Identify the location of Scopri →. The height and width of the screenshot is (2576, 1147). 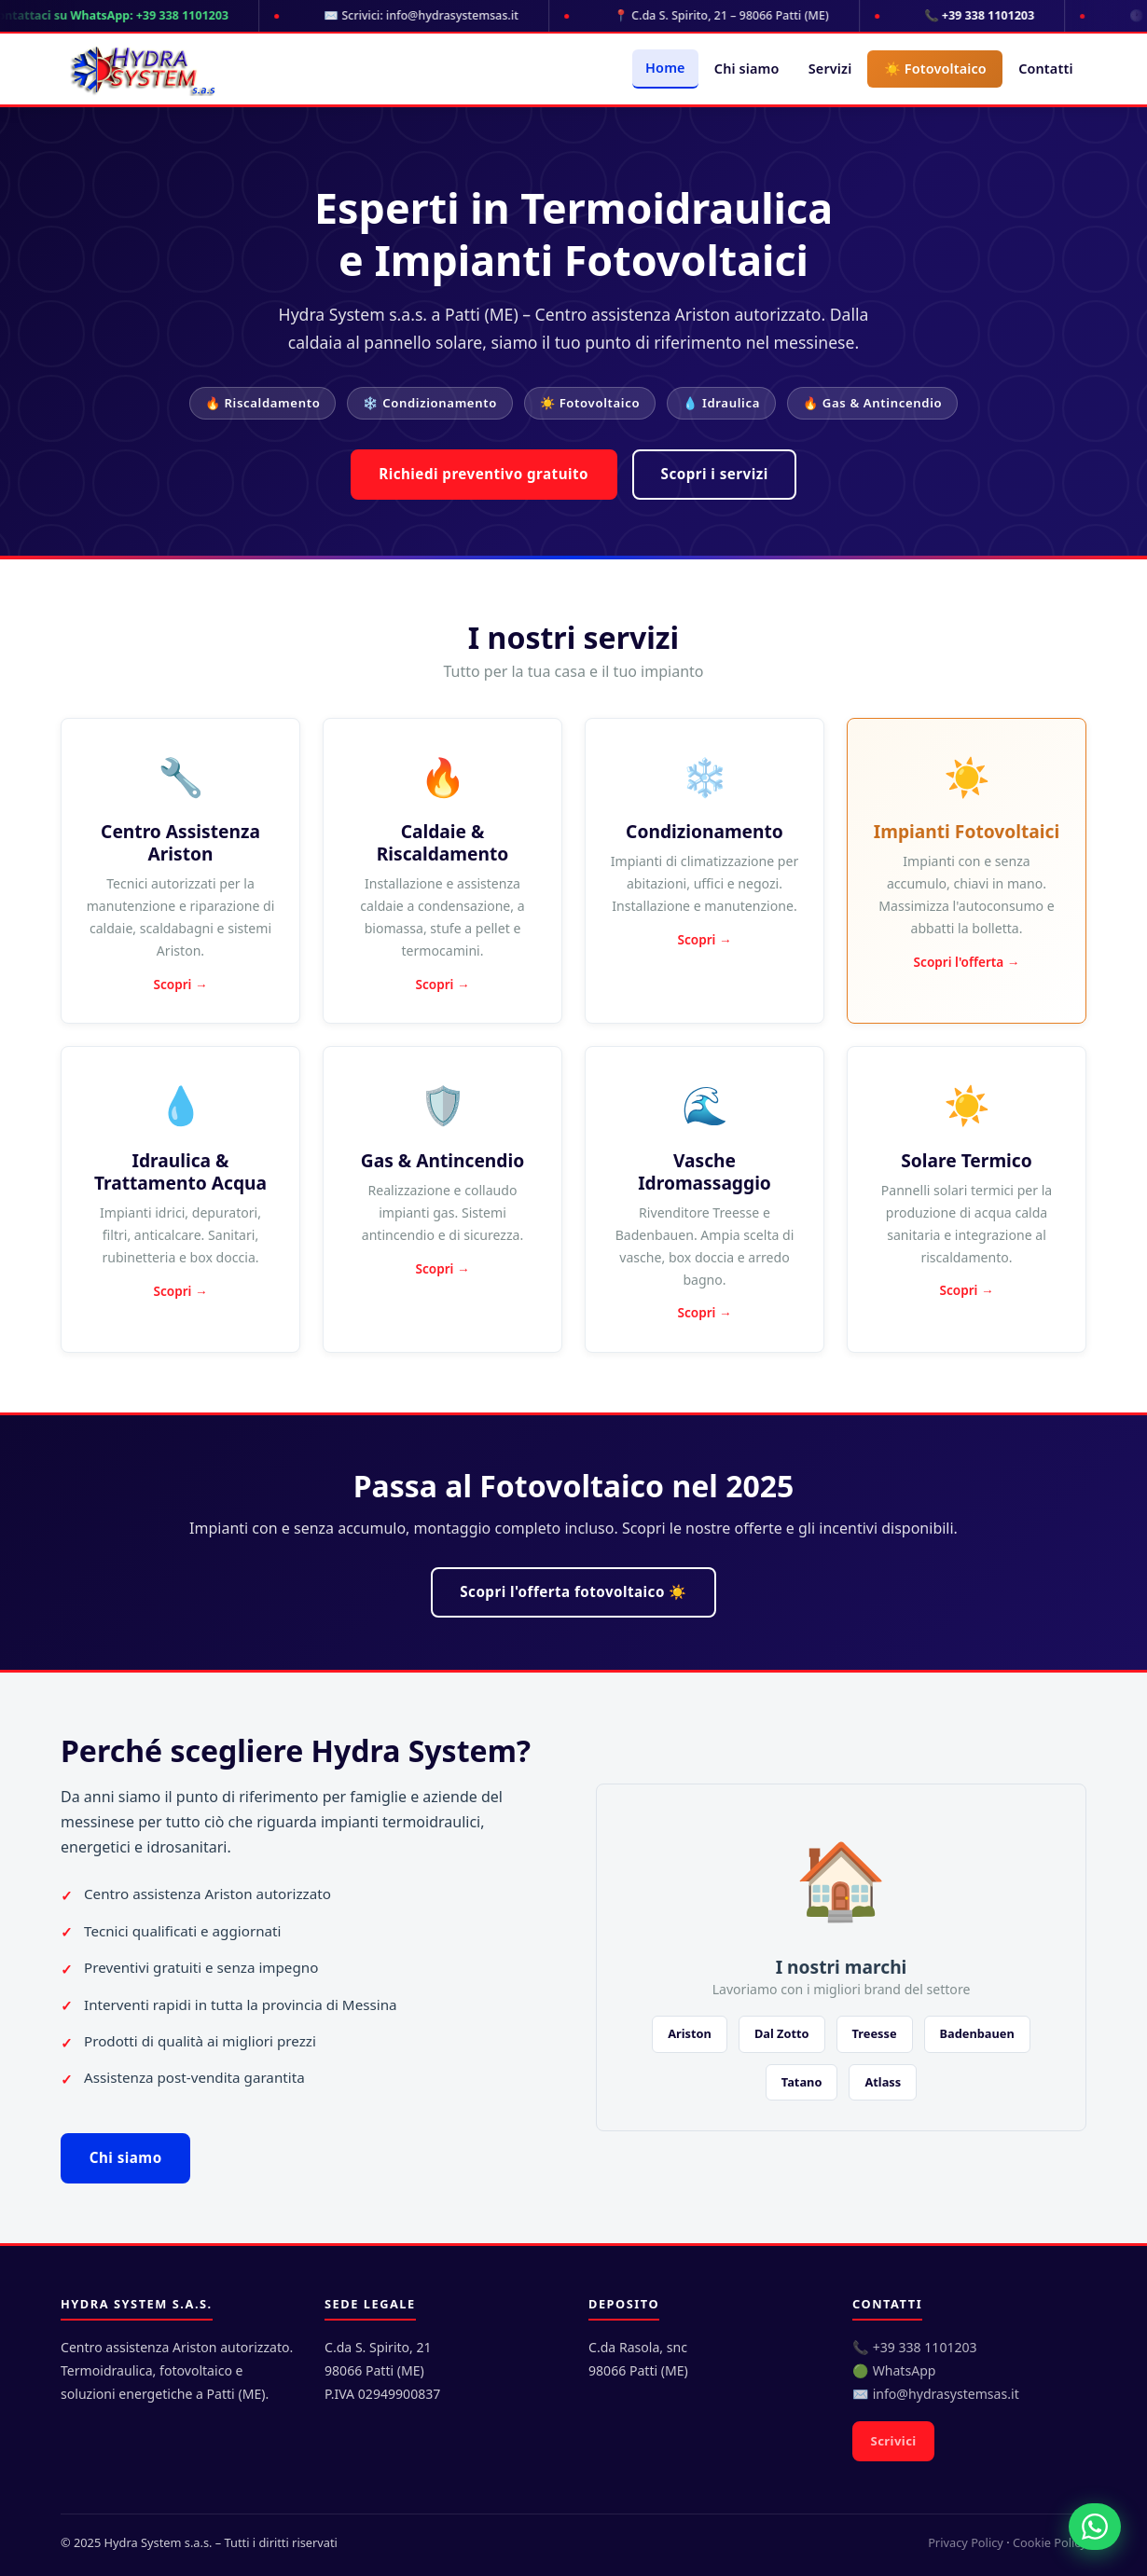
(180, 984).